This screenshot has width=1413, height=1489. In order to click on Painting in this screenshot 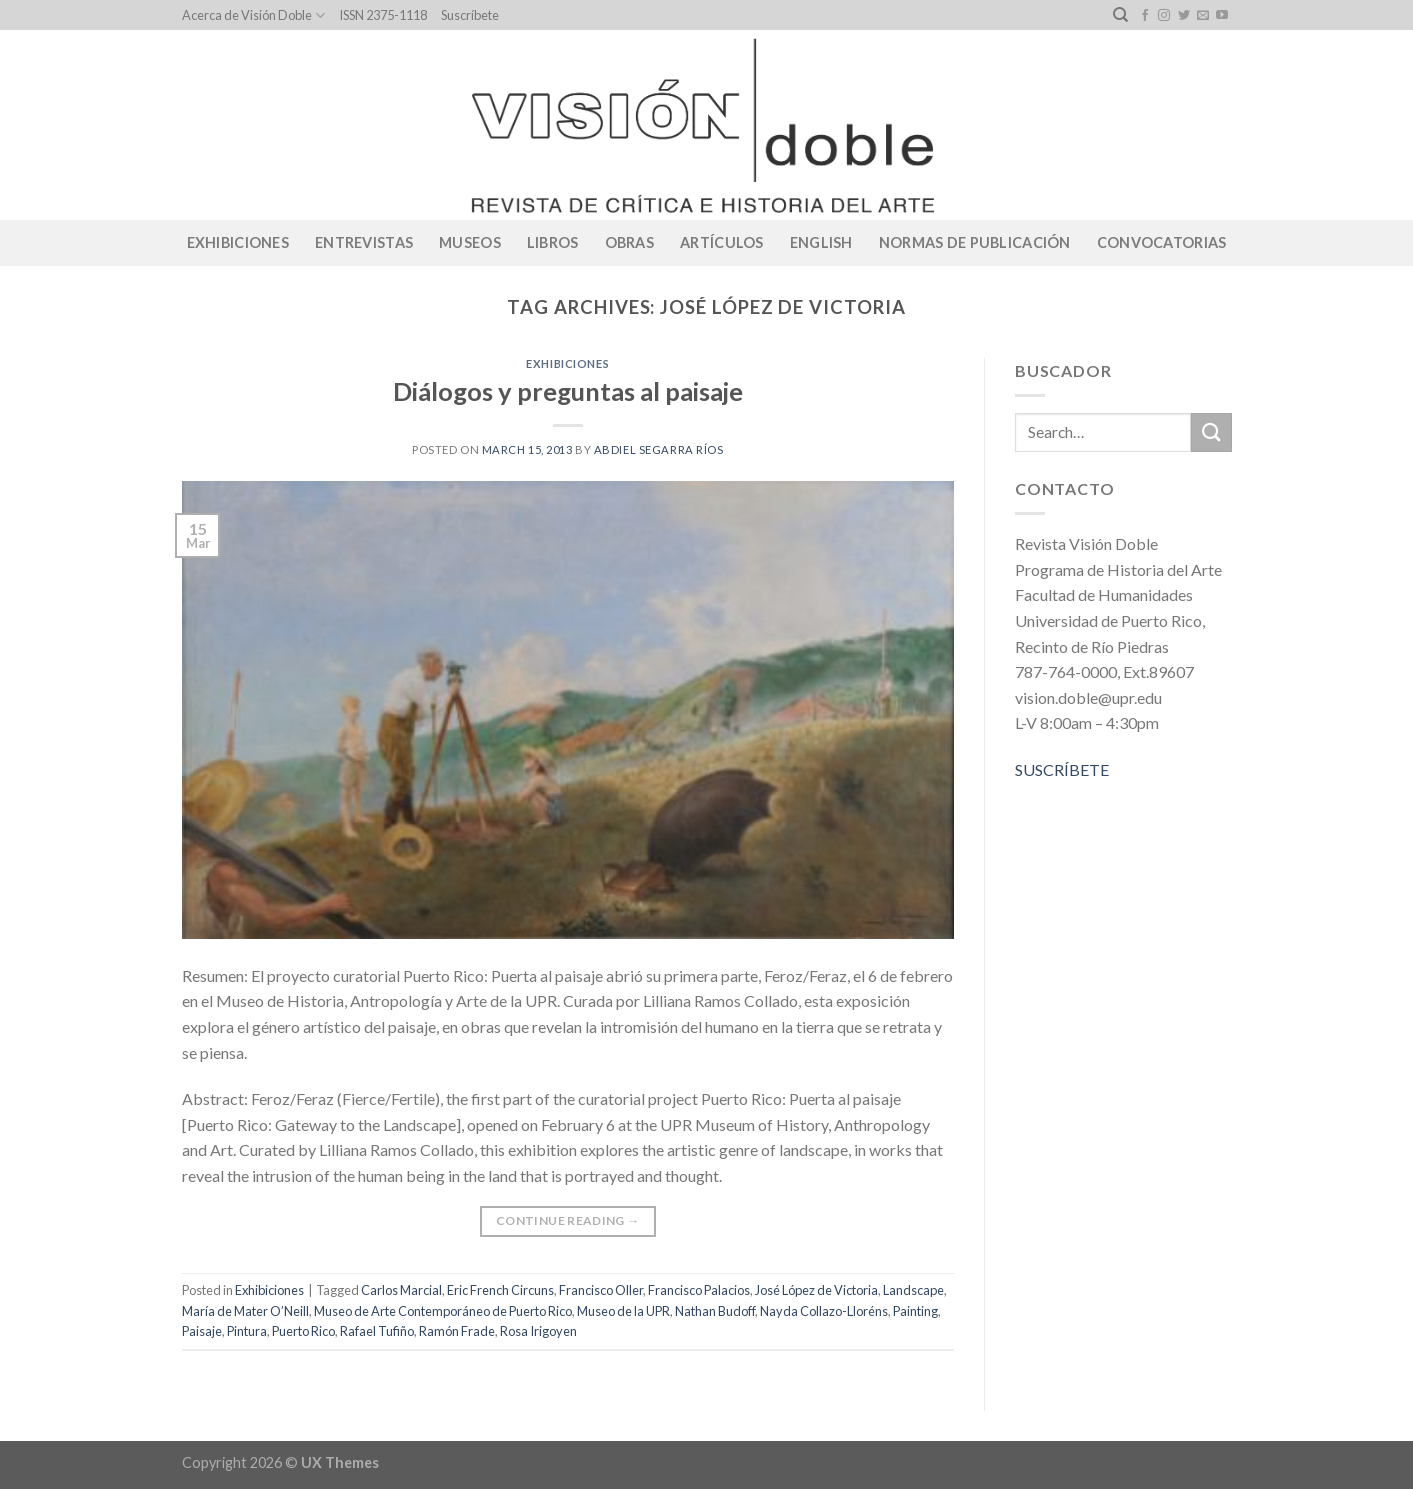, I will do `click(915, 1311)`.